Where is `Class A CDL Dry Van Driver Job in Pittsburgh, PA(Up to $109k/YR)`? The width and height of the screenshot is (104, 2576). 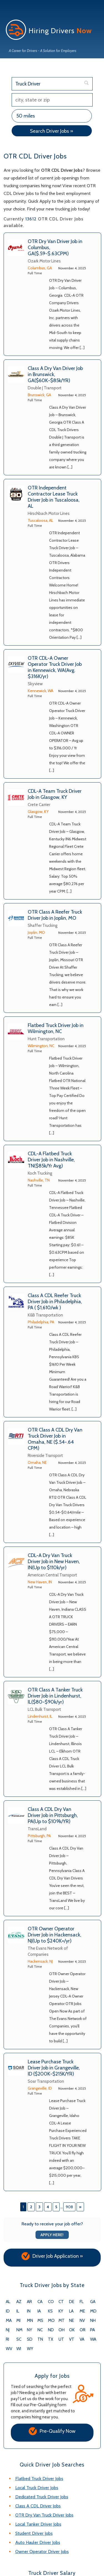
Class A CDL Dry Van Driver Job in Pittsburgh, PA(Up to $109k/YR) is located at coordinates (53, 1815).